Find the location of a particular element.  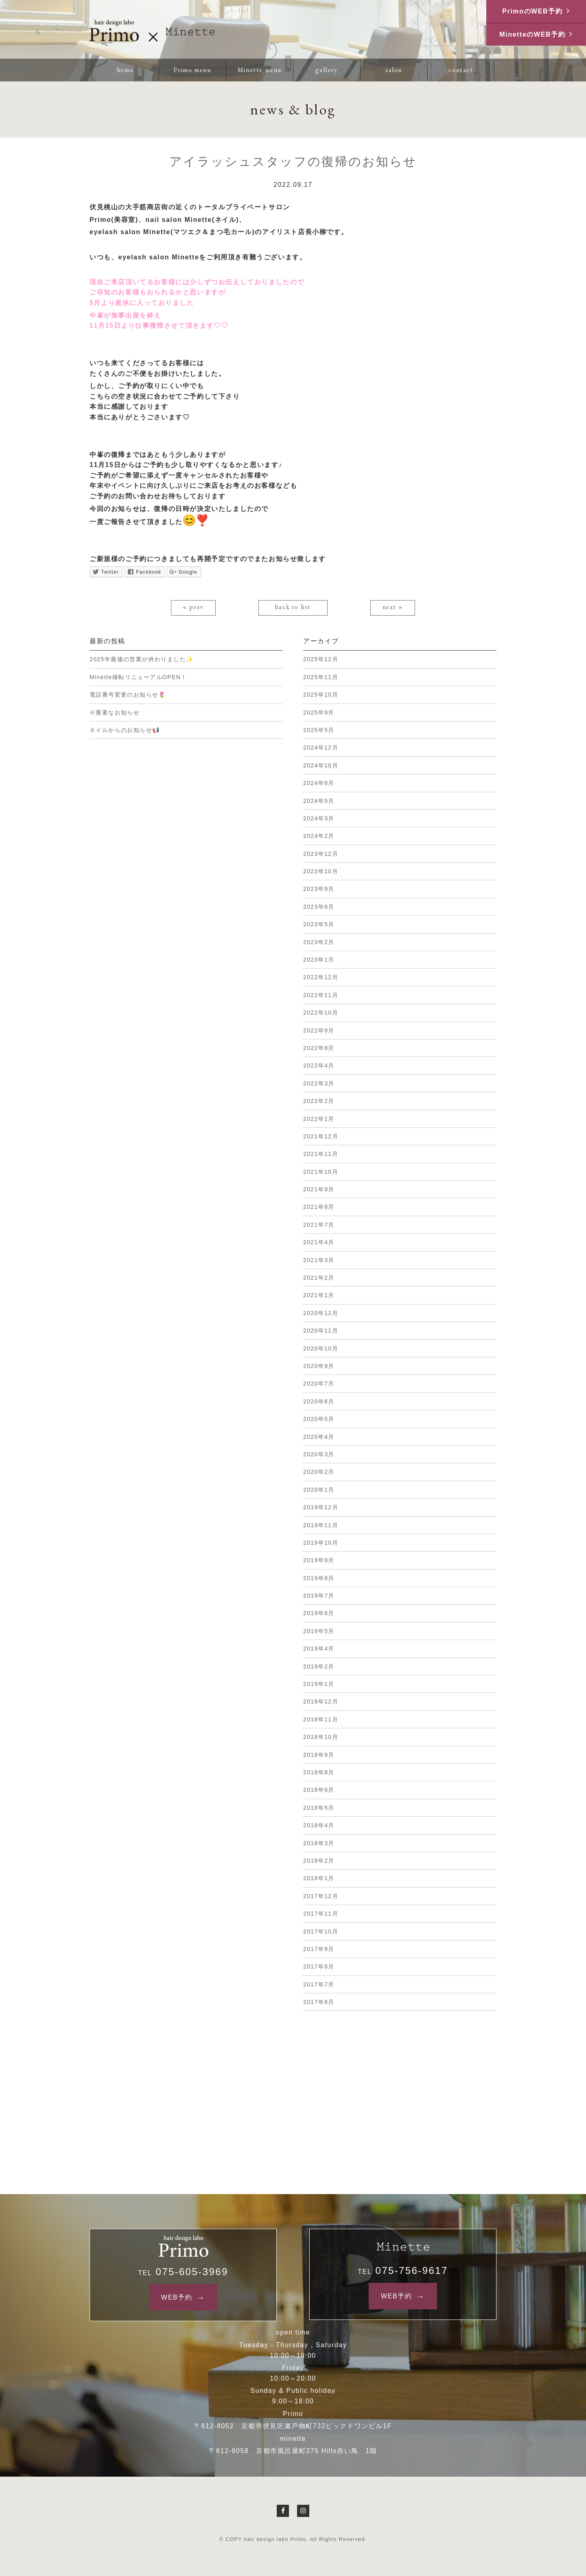

2025年11月 is located at coordinates (320, 677).